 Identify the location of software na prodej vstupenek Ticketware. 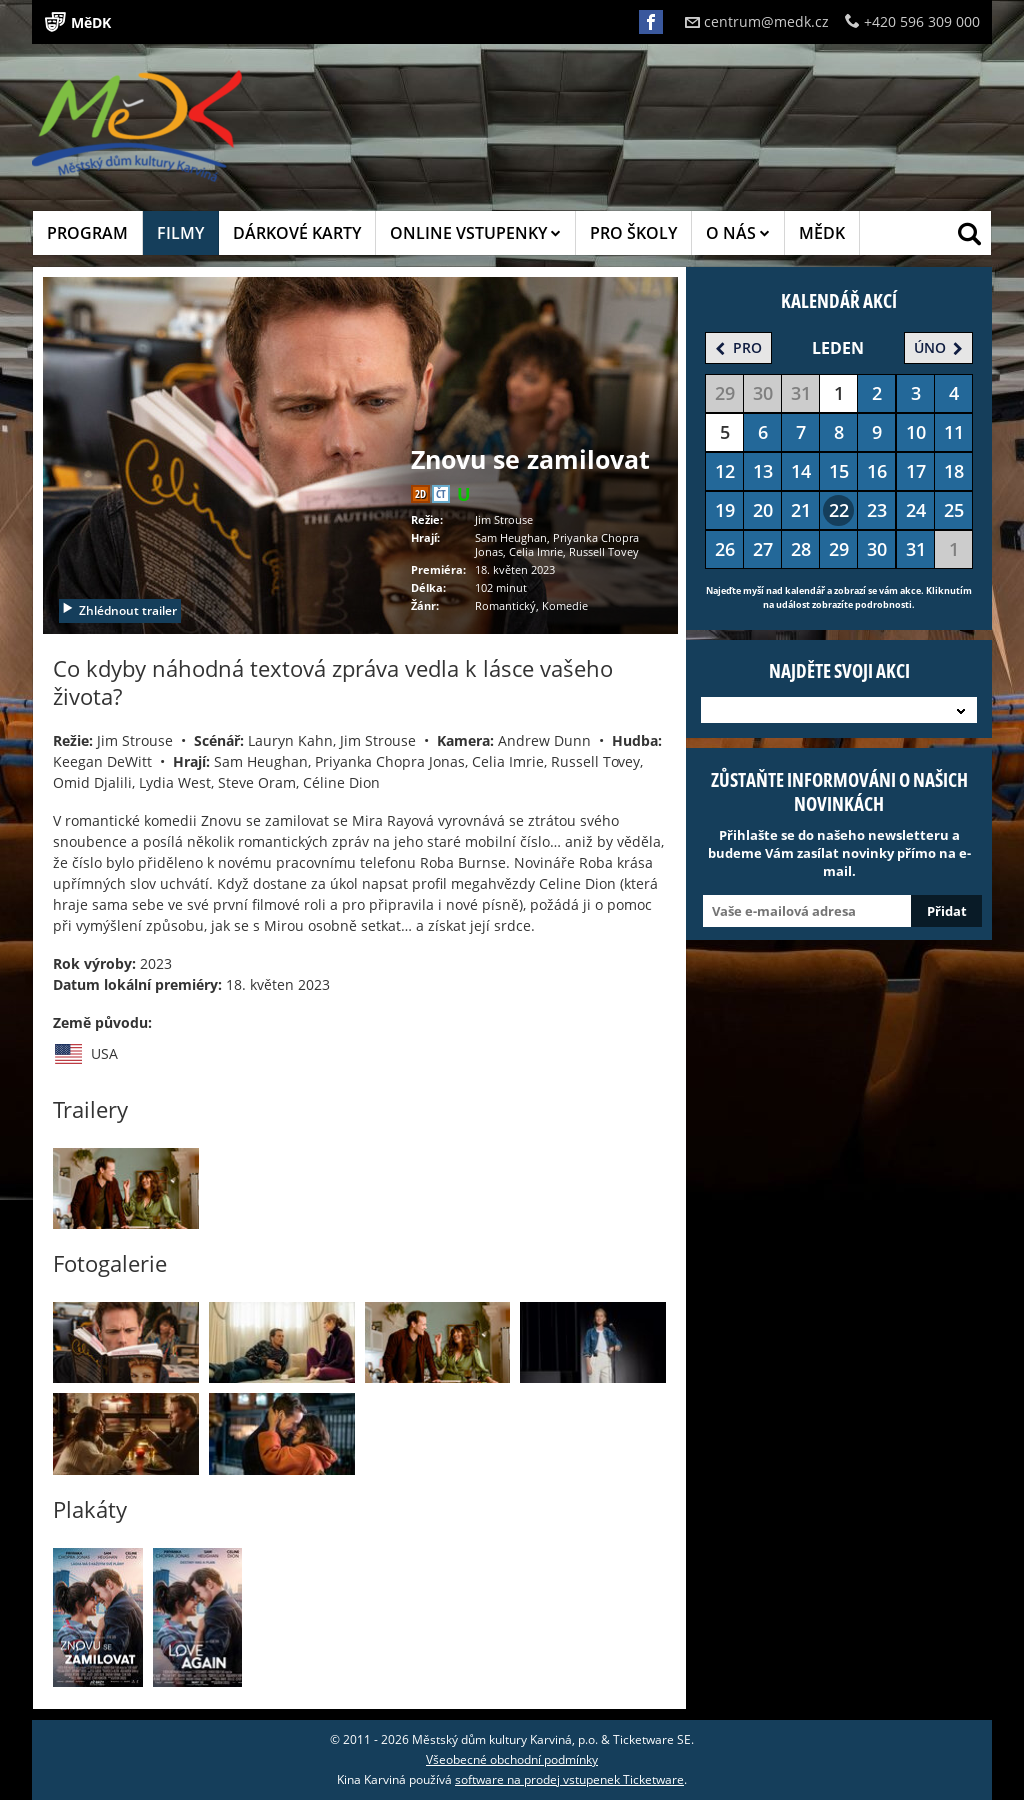
(569, 1779).